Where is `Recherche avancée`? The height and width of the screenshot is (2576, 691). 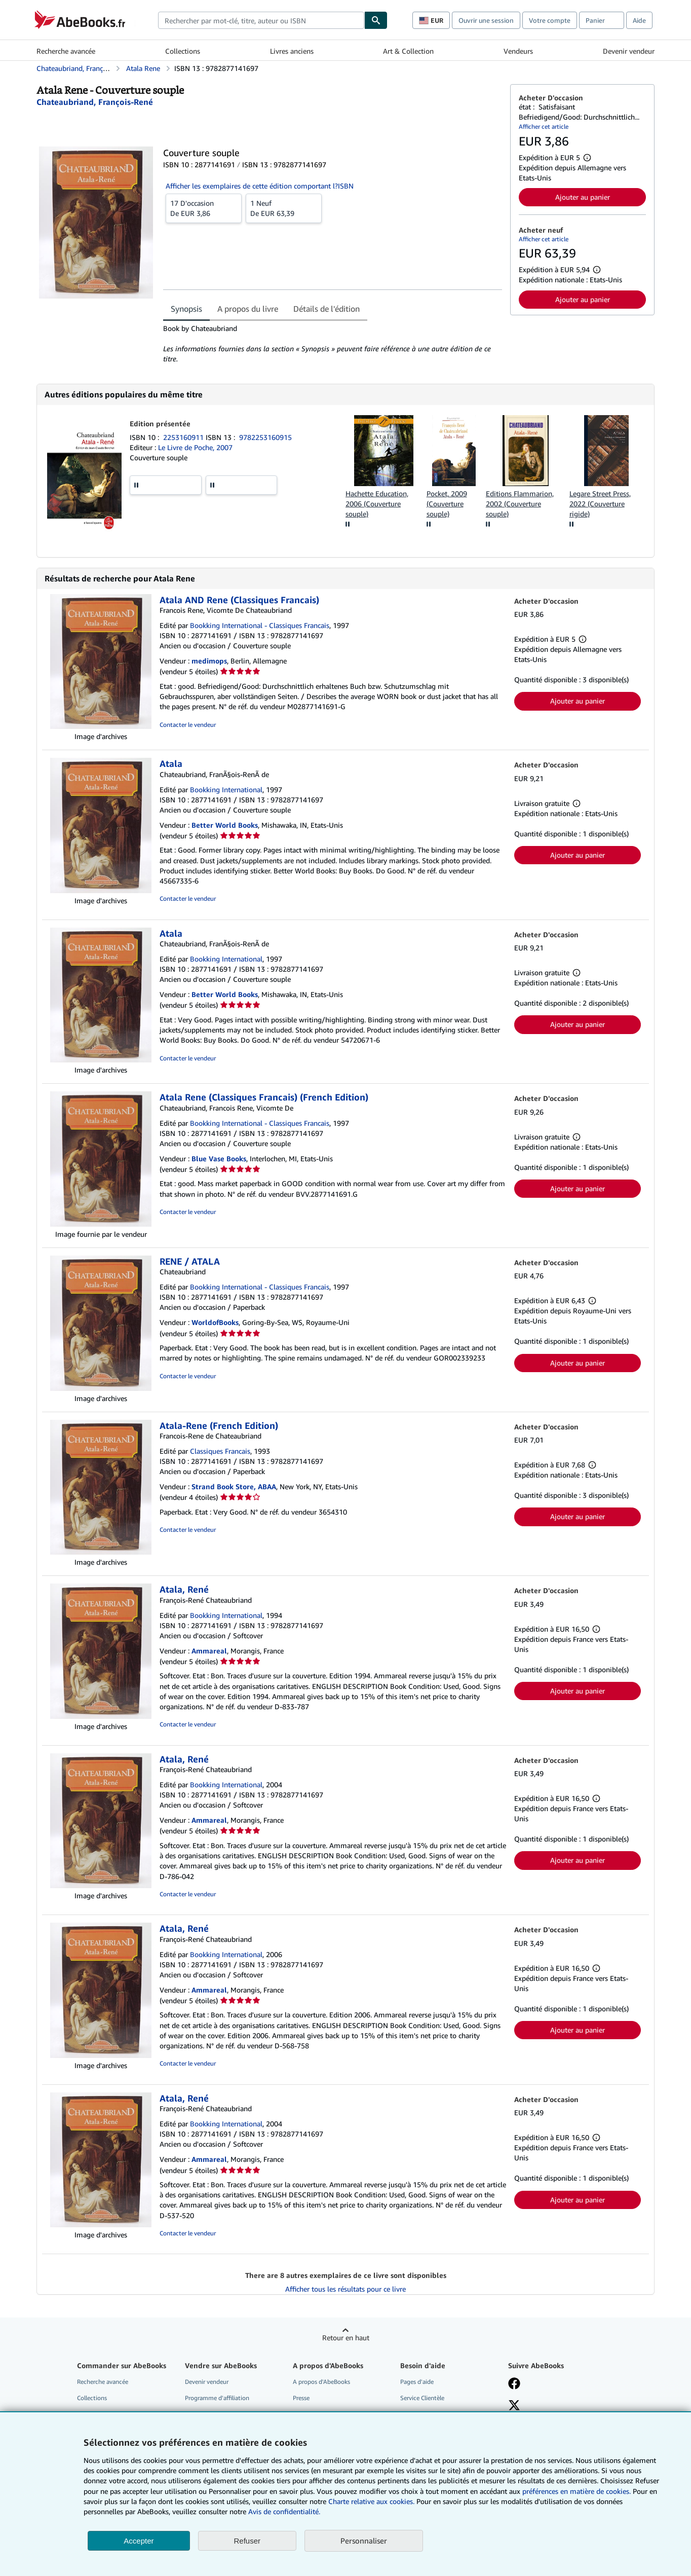 Recherche avancée is located at coordinates (65, 51).